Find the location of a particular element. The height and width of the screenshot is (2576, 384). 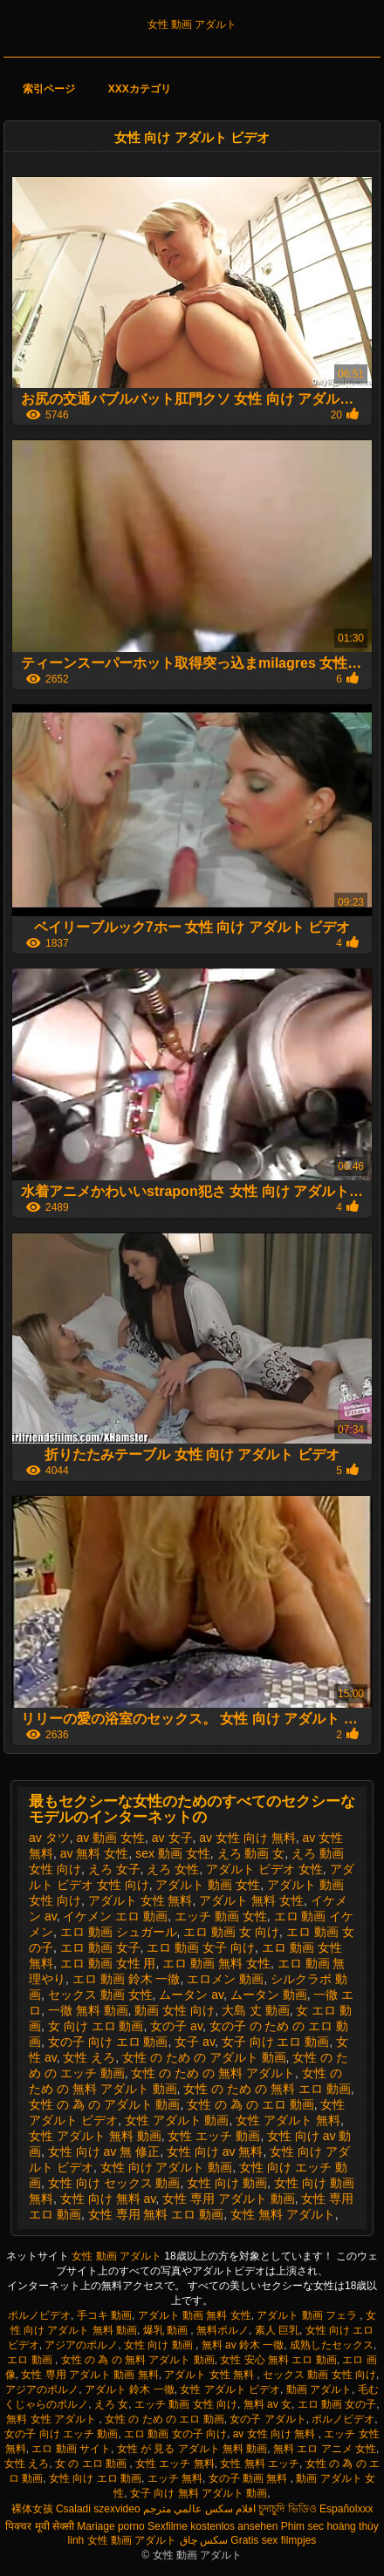

素人 巨乳 is located at coordinates (277, 2330).